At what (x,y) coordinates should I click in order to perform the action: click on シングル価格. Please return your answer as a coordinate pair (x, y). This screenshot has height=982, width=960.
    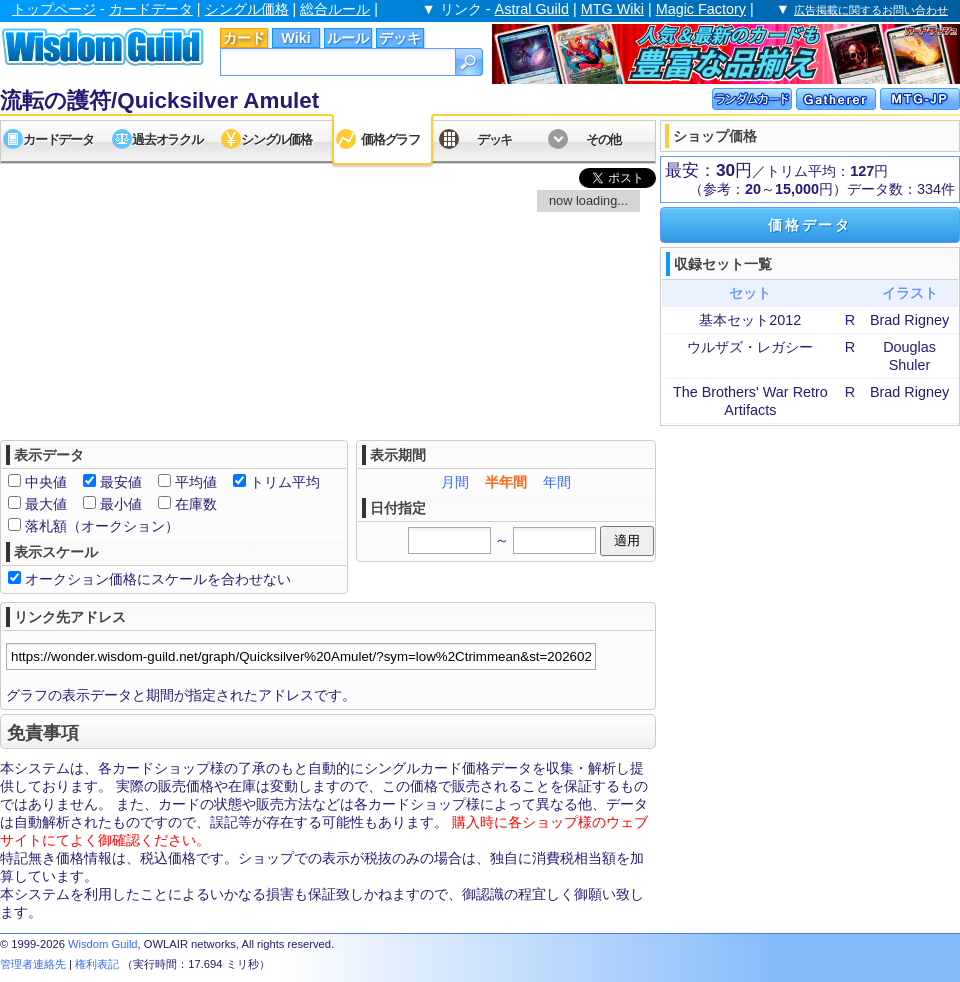
    Looking at the image, I should click on (247, 9).